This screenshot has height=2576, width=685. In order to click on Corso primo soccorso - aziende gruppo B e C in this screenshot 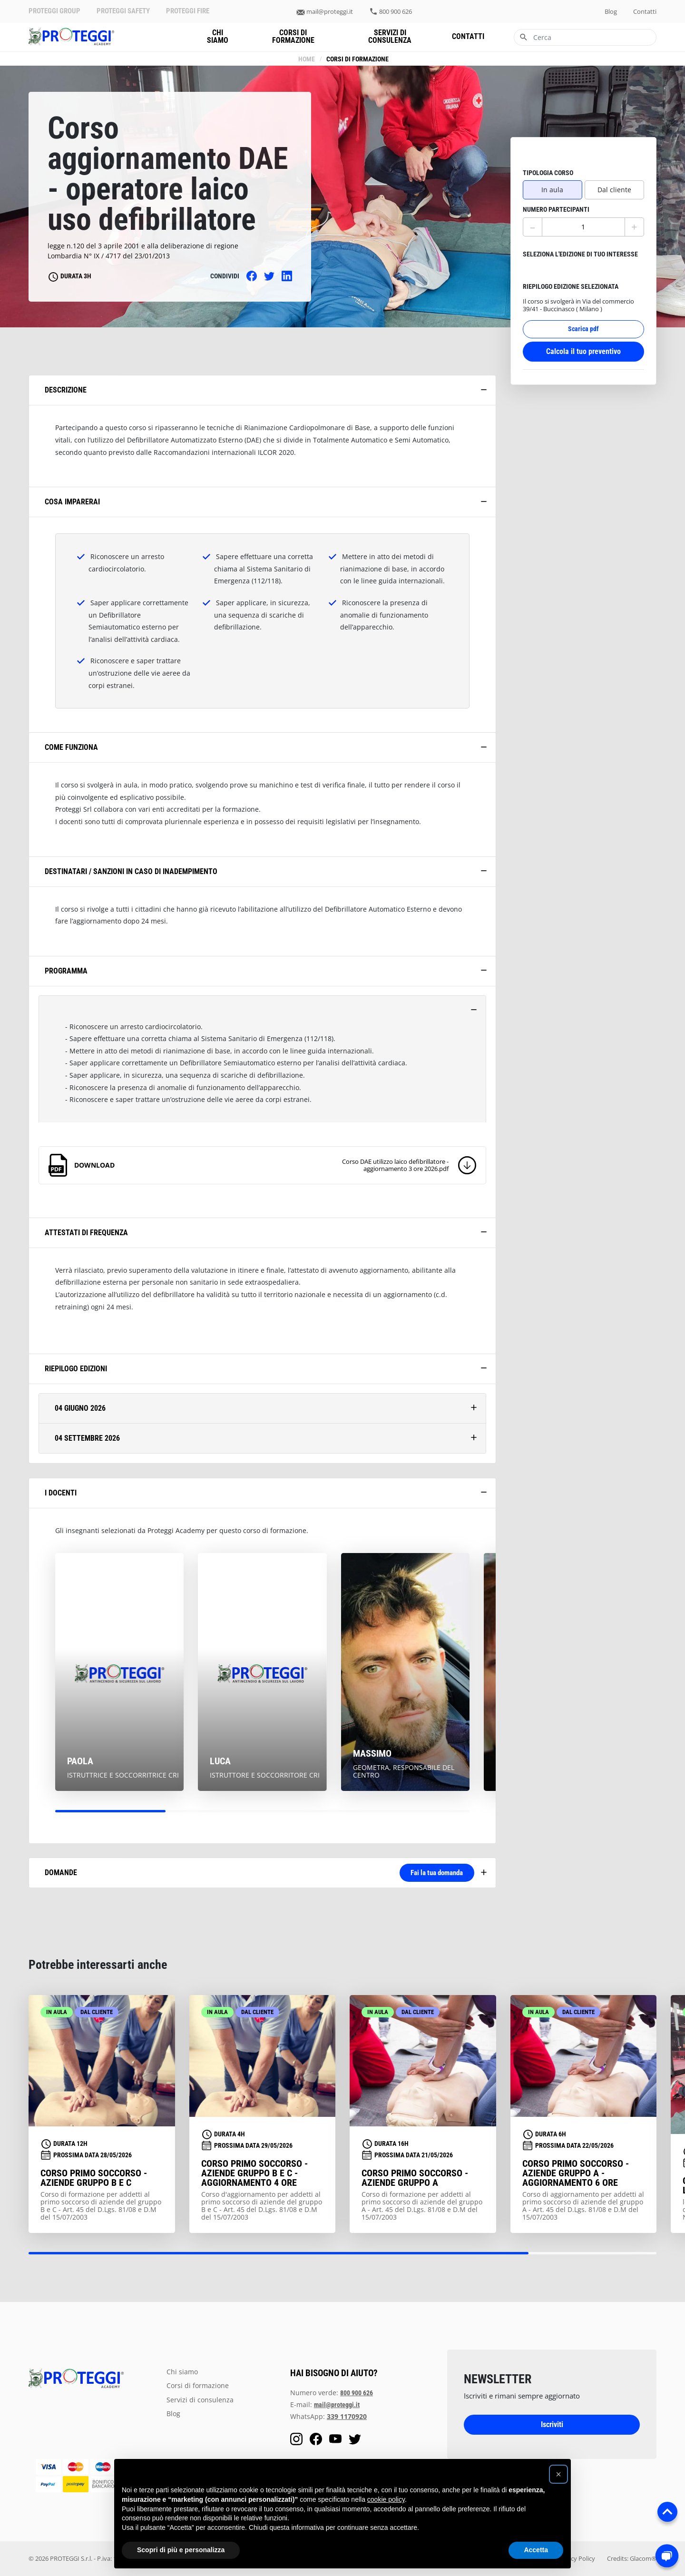, I will do `click(93, 2177)`.